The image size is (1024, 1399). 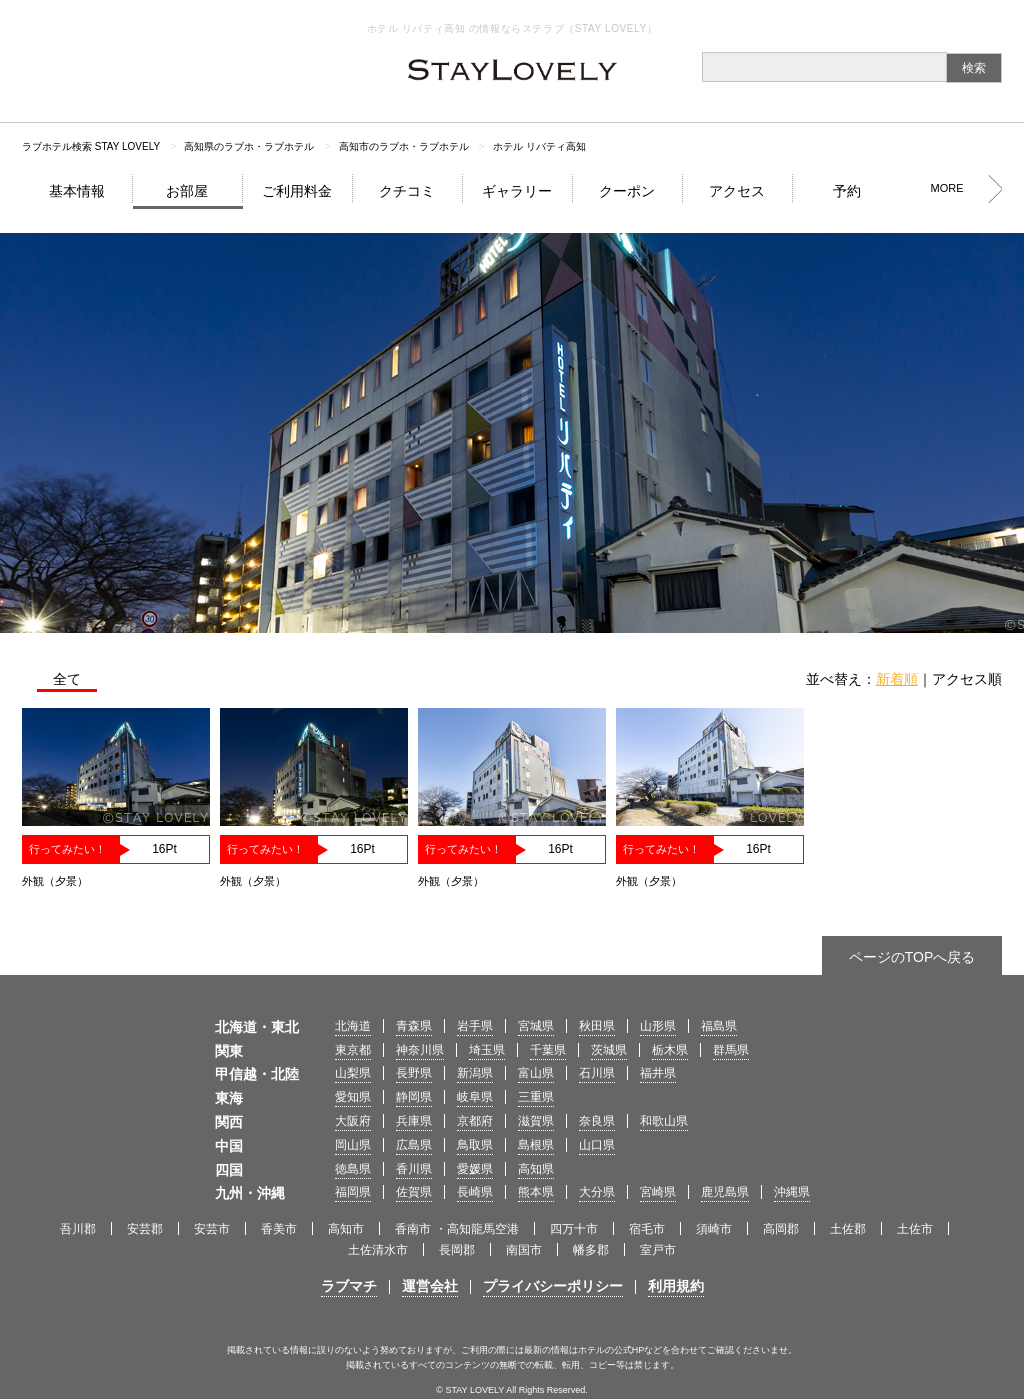 I want to click on 宮崎県, so click(x=658, y=1192).